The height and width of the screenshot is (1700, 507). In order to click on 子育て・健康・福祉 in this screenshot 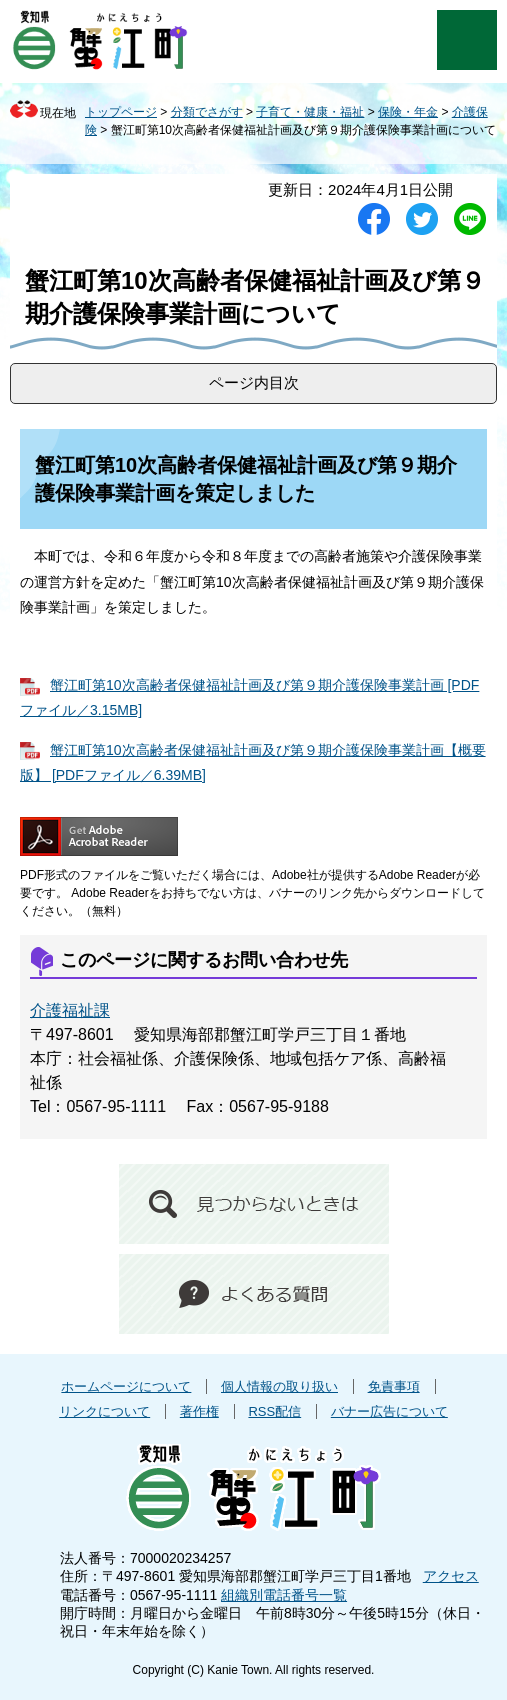, I will do `click(310, 112)`.